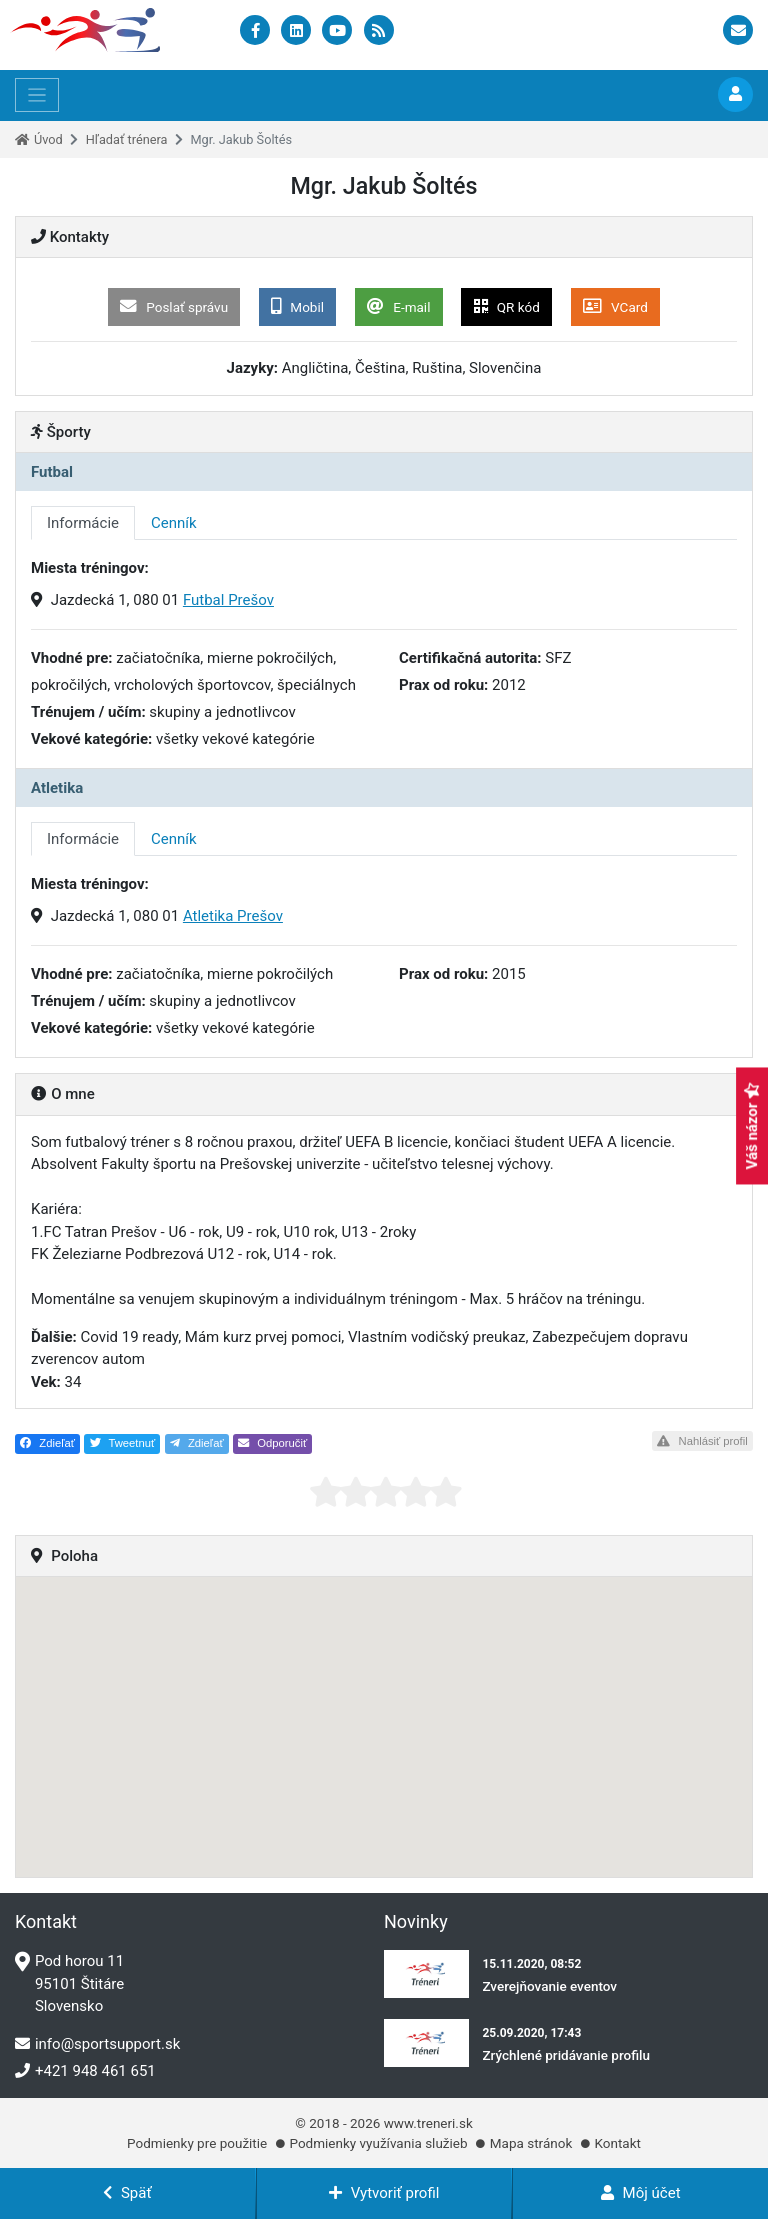 The width and height of the screenshot is (768, 2219). Describe the element at coordinates (378, 2143) in the screenshot. I see `Podmienky využívania služieb` at that location.